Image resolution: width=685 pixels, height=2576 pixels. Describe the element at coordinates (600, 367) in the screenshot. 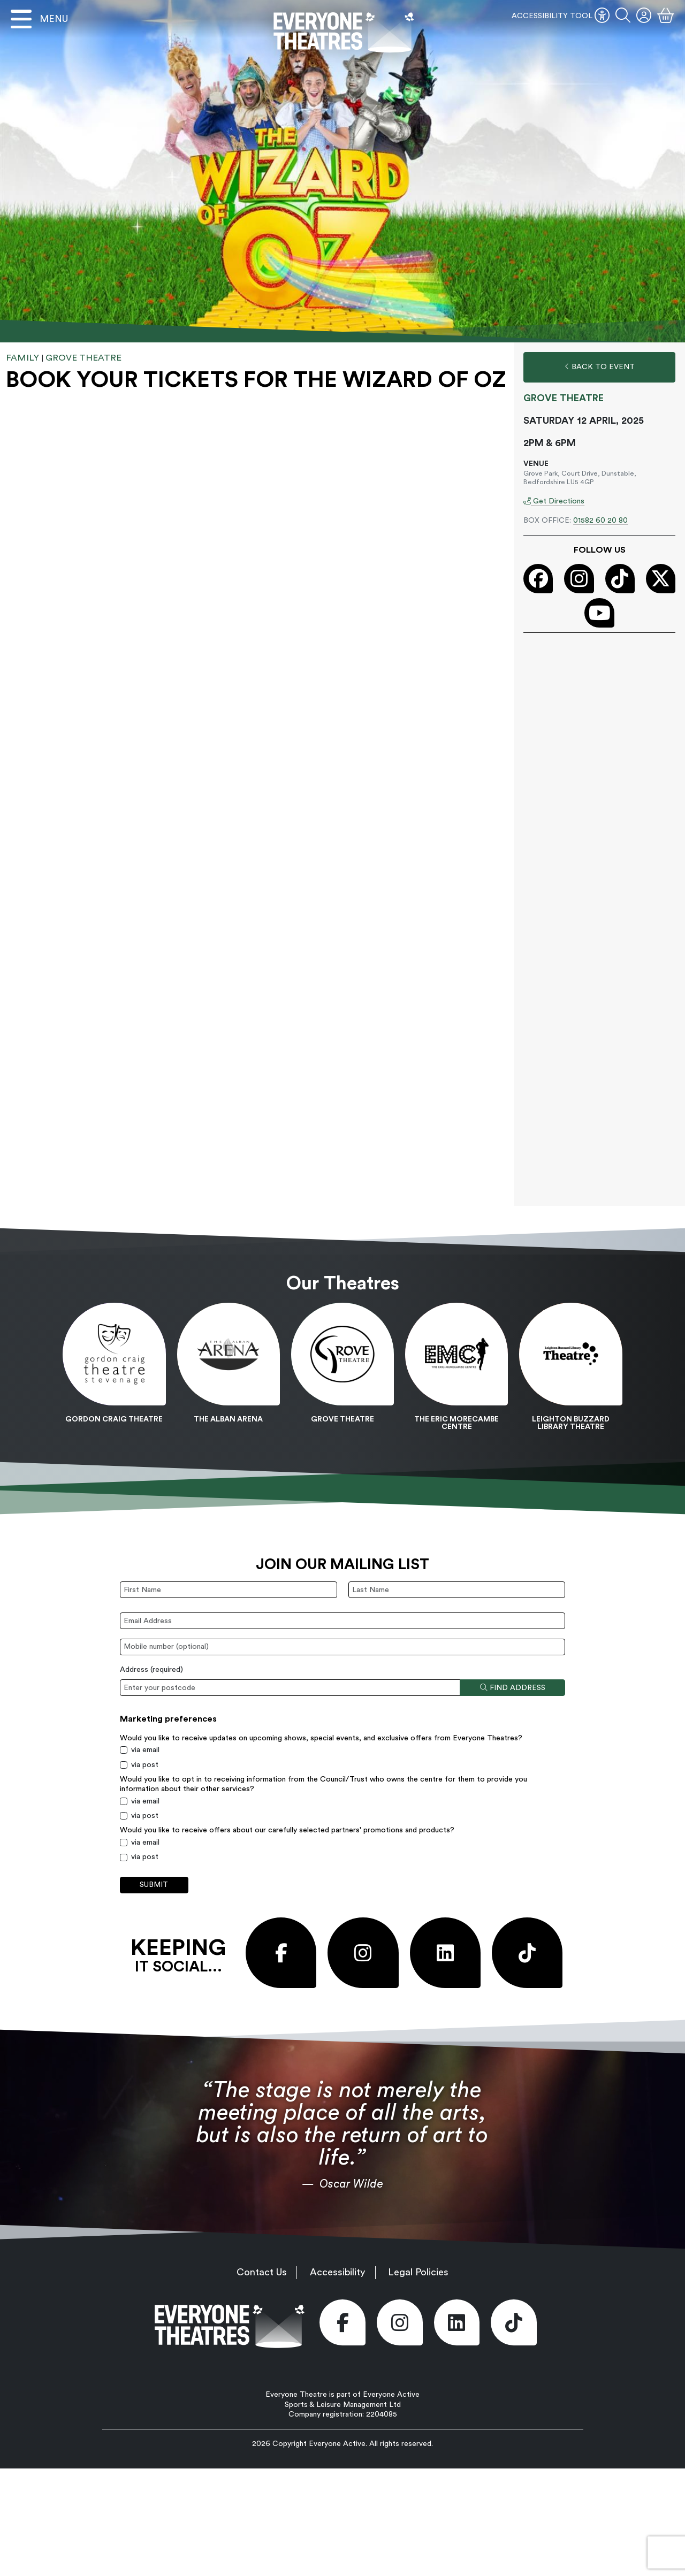

I see `Back to Event` at that location.